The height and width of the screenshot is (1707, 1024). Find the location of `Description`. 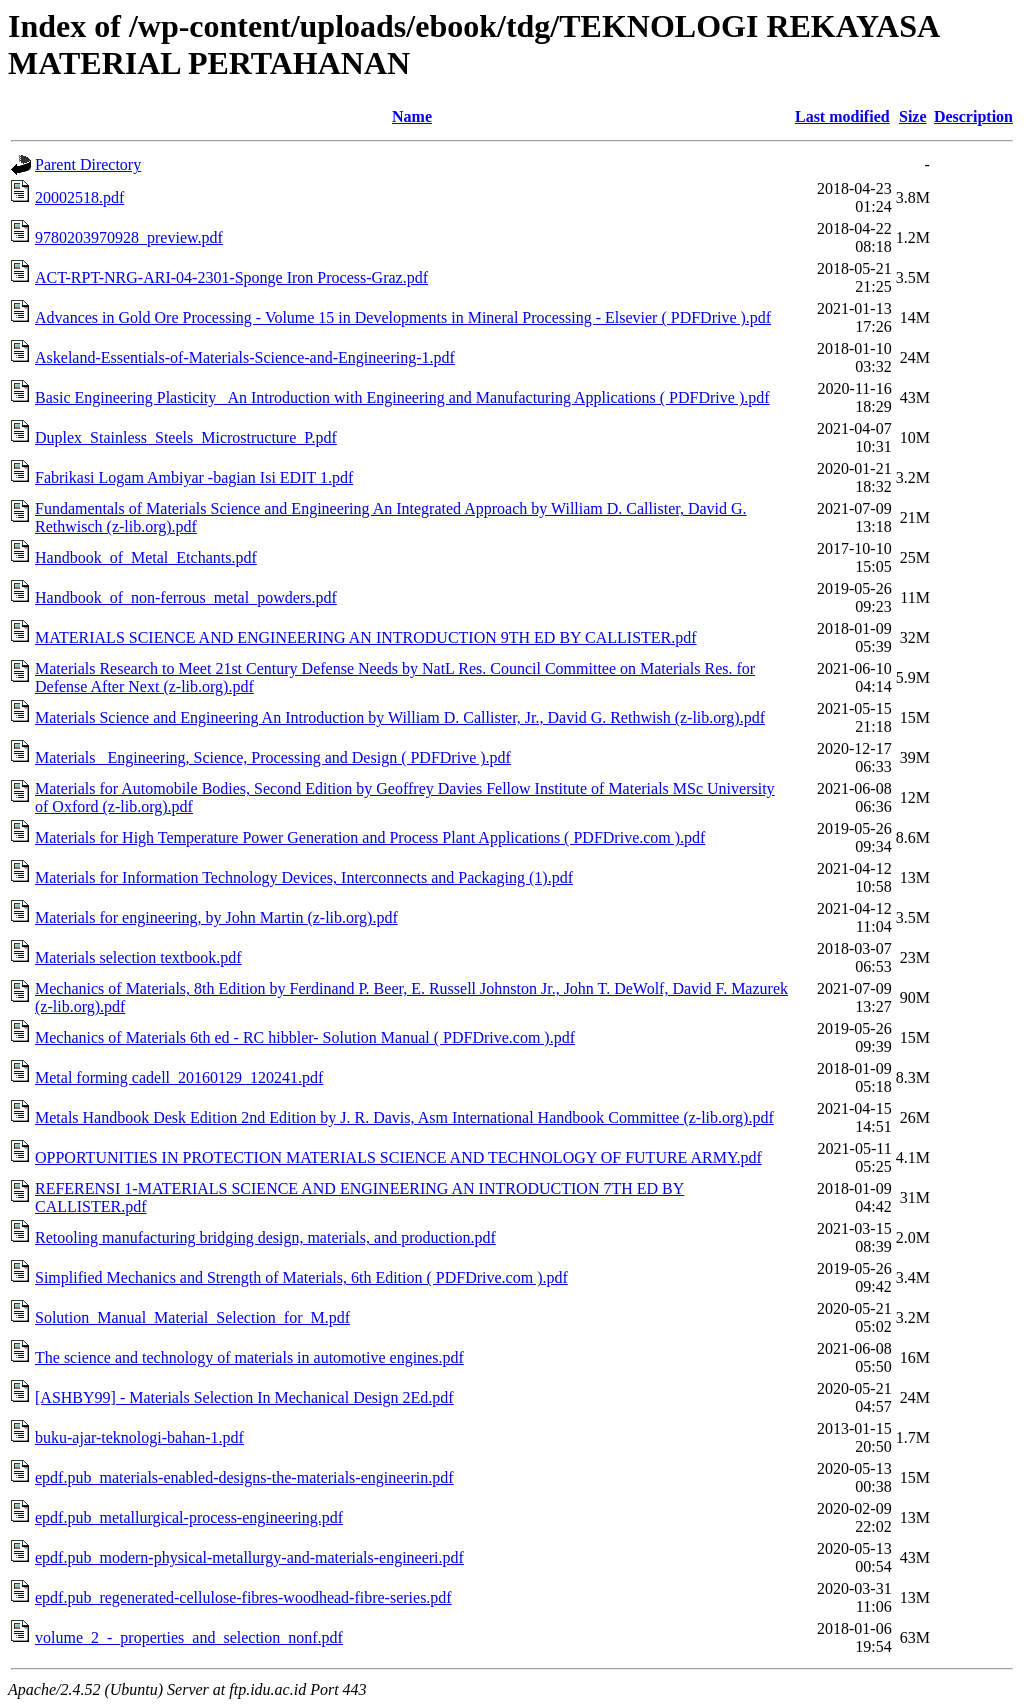

Description is located at coordinates (973, 116).